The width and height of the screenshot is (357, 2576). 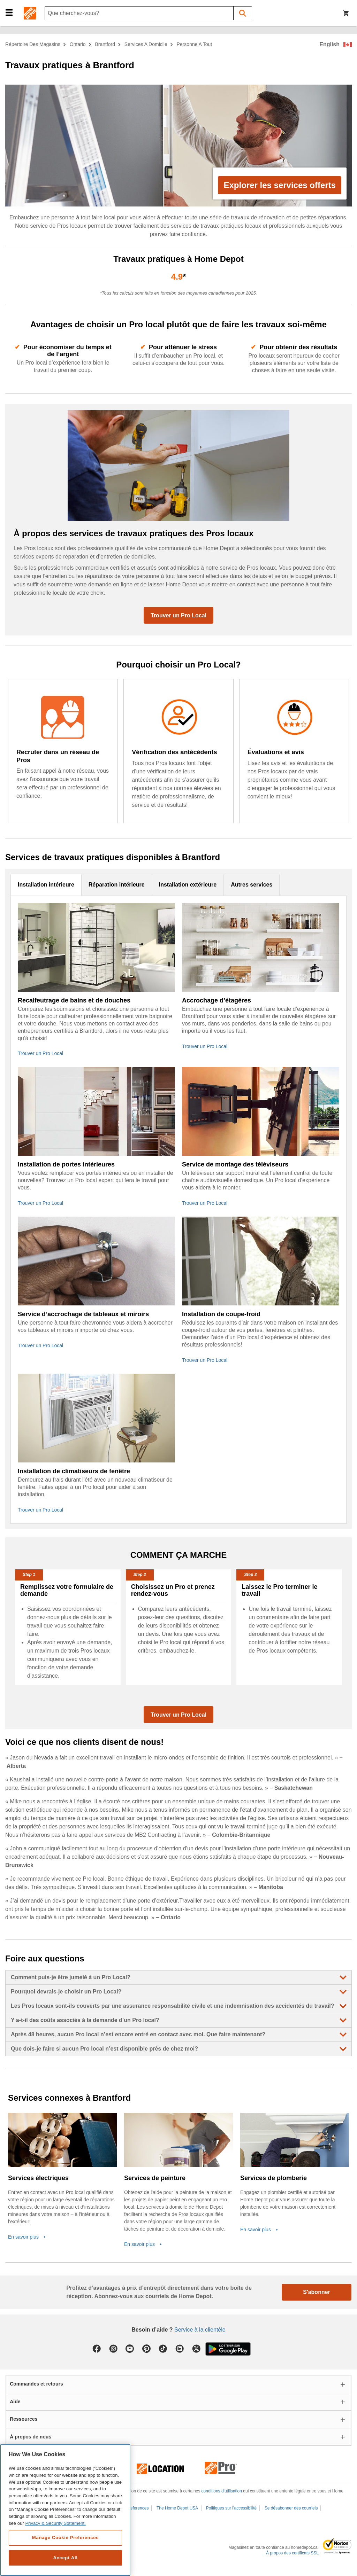 I want to click on Installation extérieure, so click(x=188, y=885).